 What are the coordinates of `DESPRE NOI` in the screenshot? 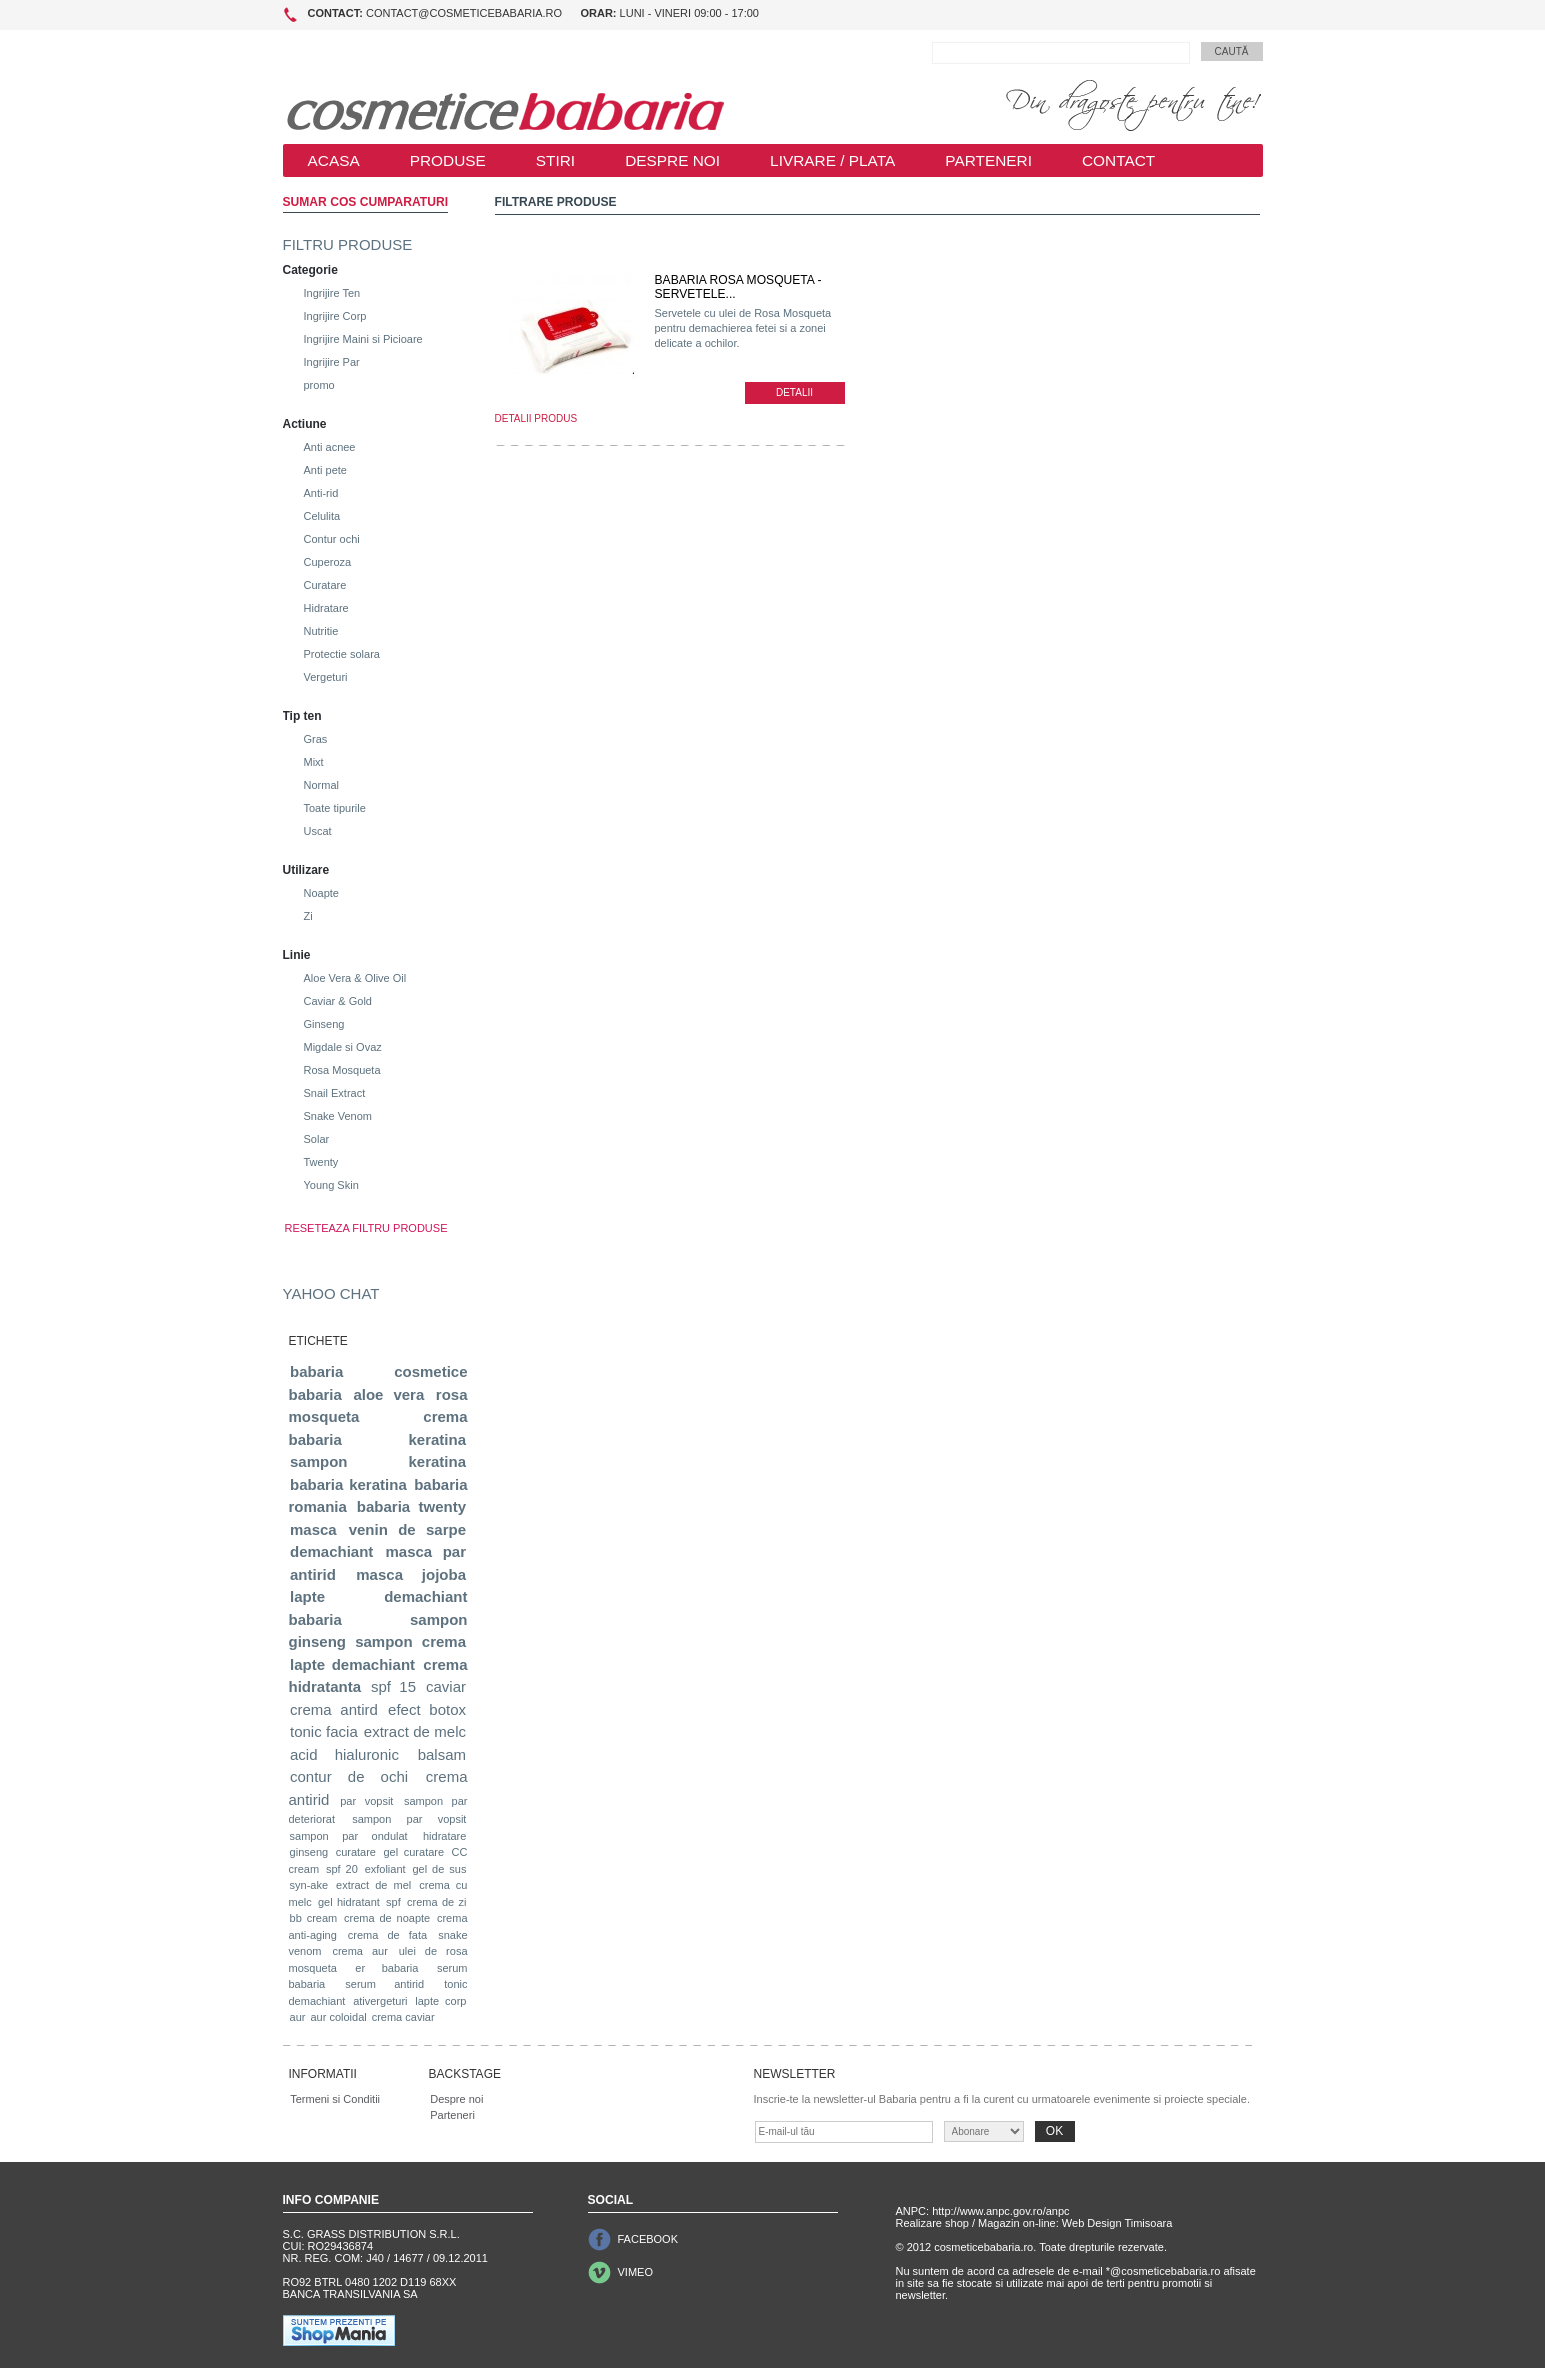 It's located at (672, 160).